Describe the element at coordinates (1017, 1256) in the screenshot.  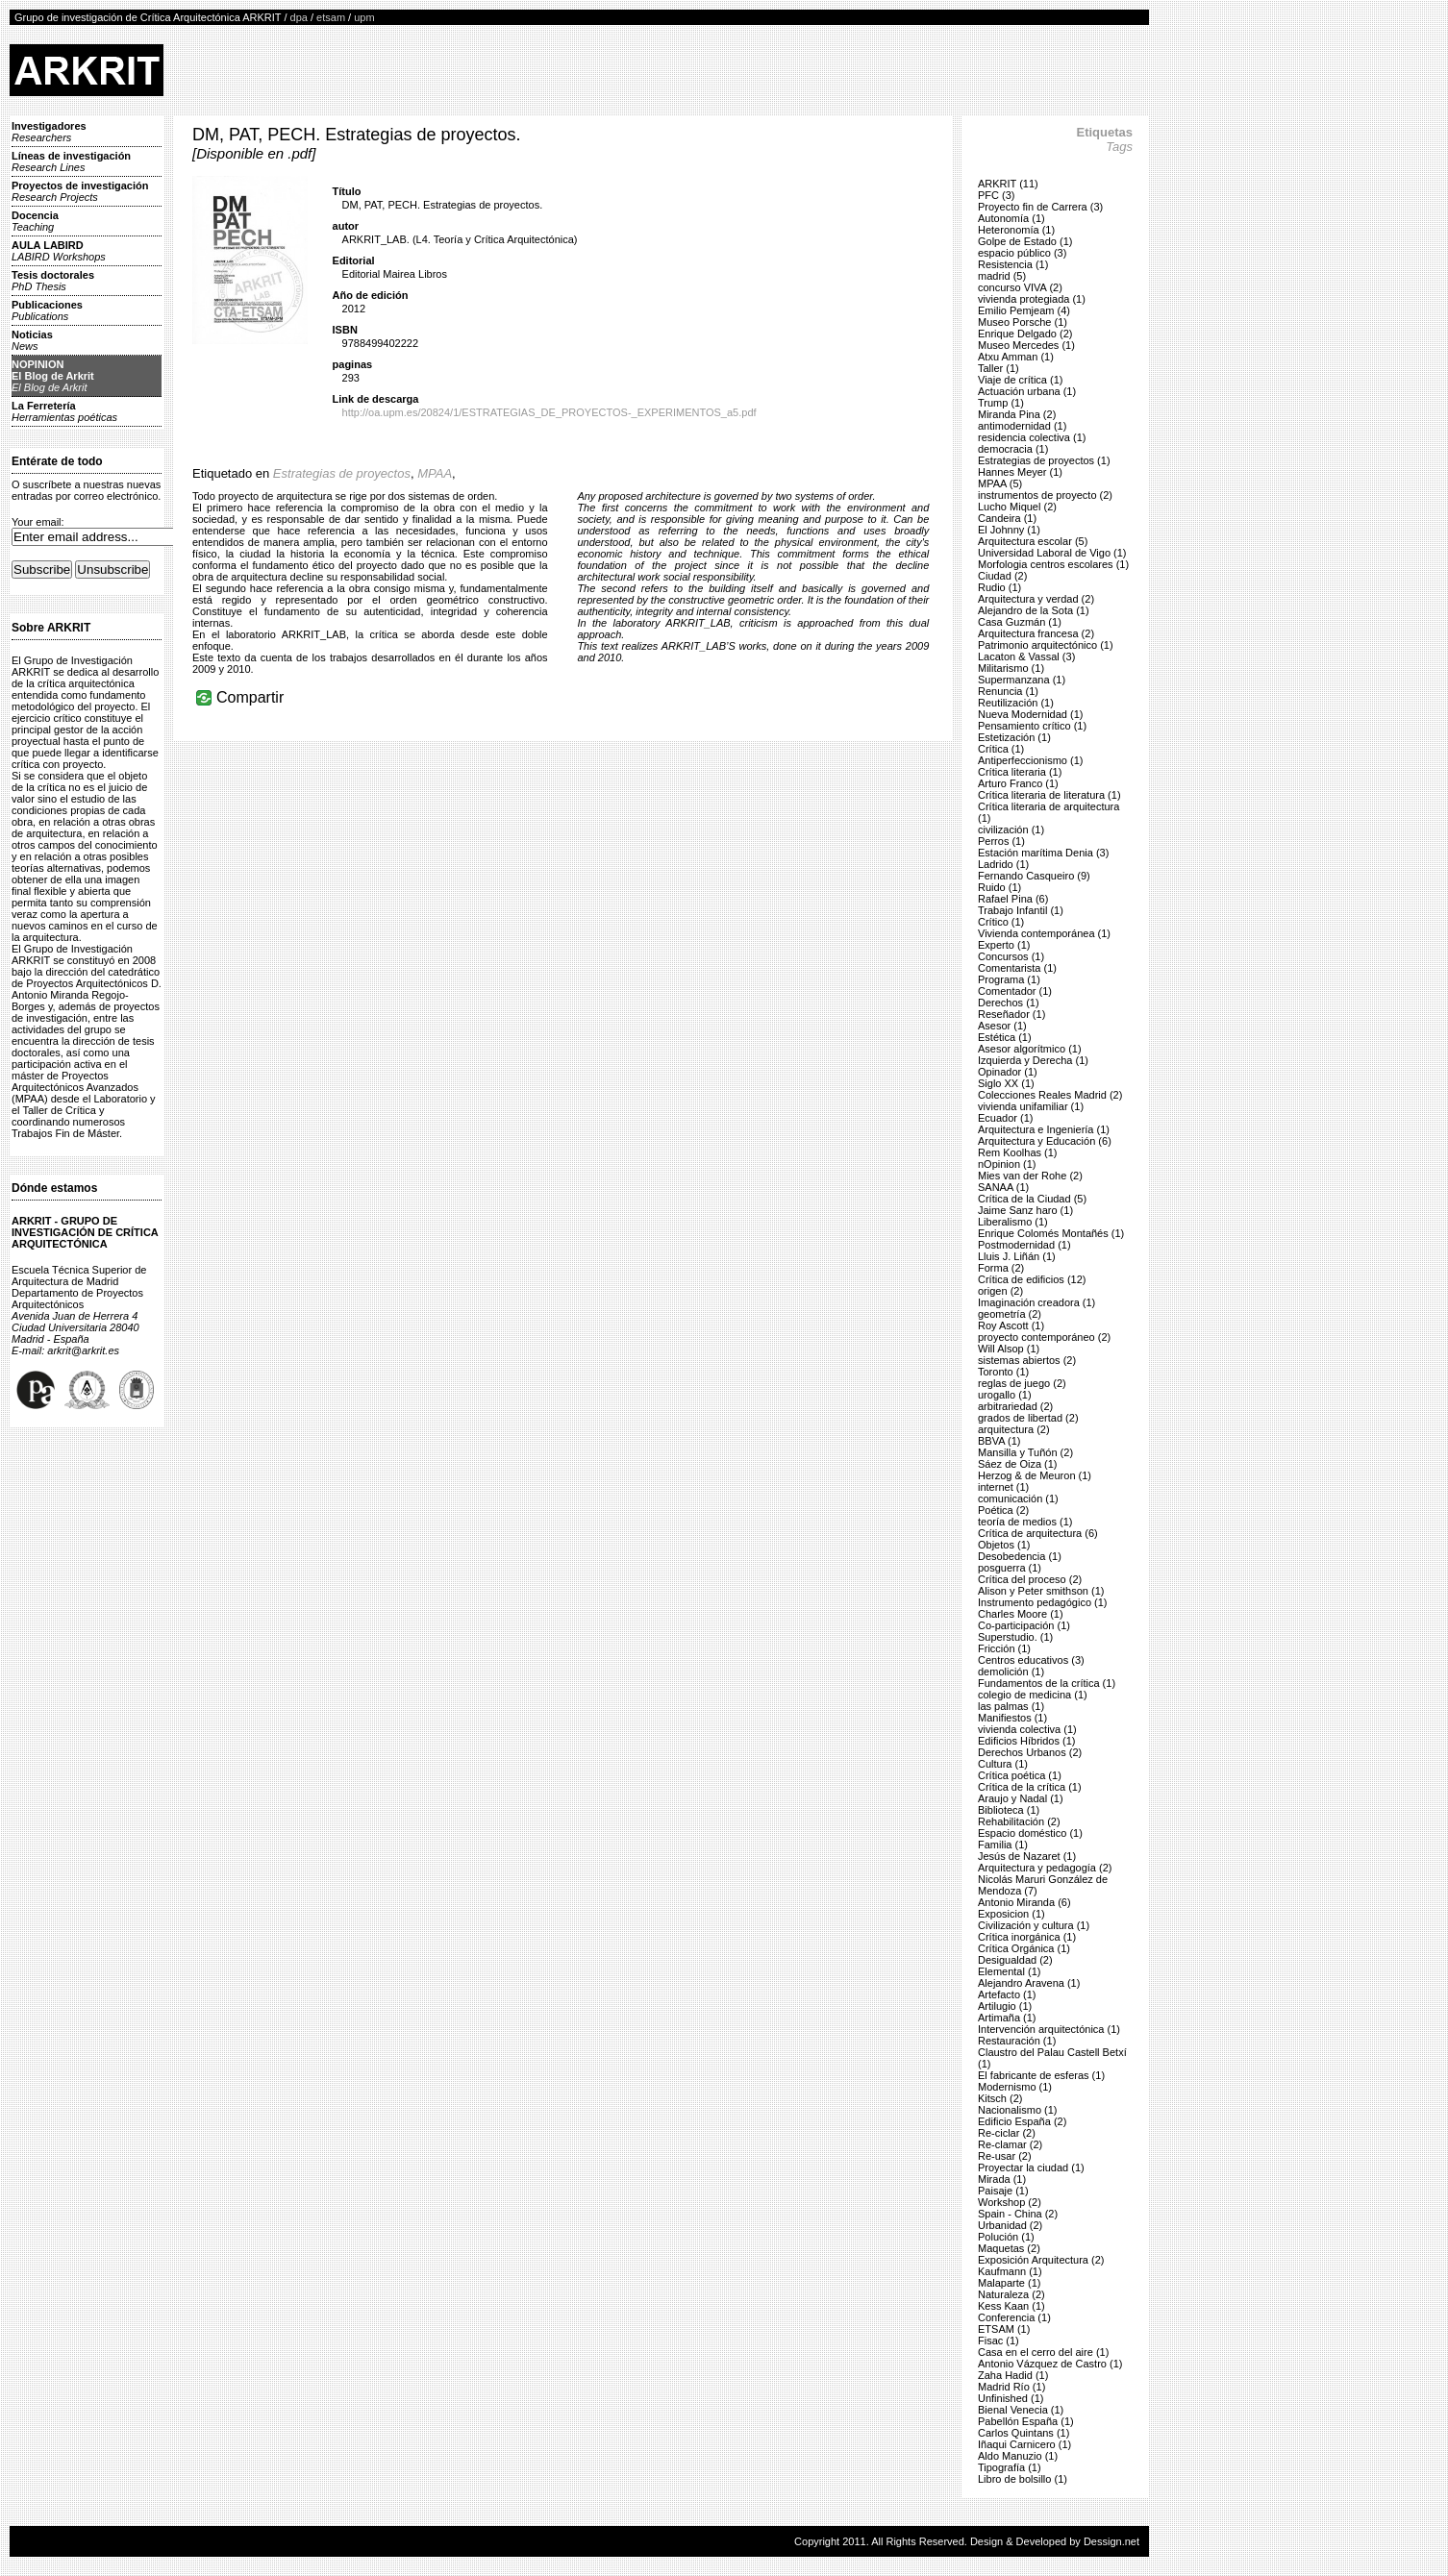
I see `Lluis J. Liñán (1)` at that location.